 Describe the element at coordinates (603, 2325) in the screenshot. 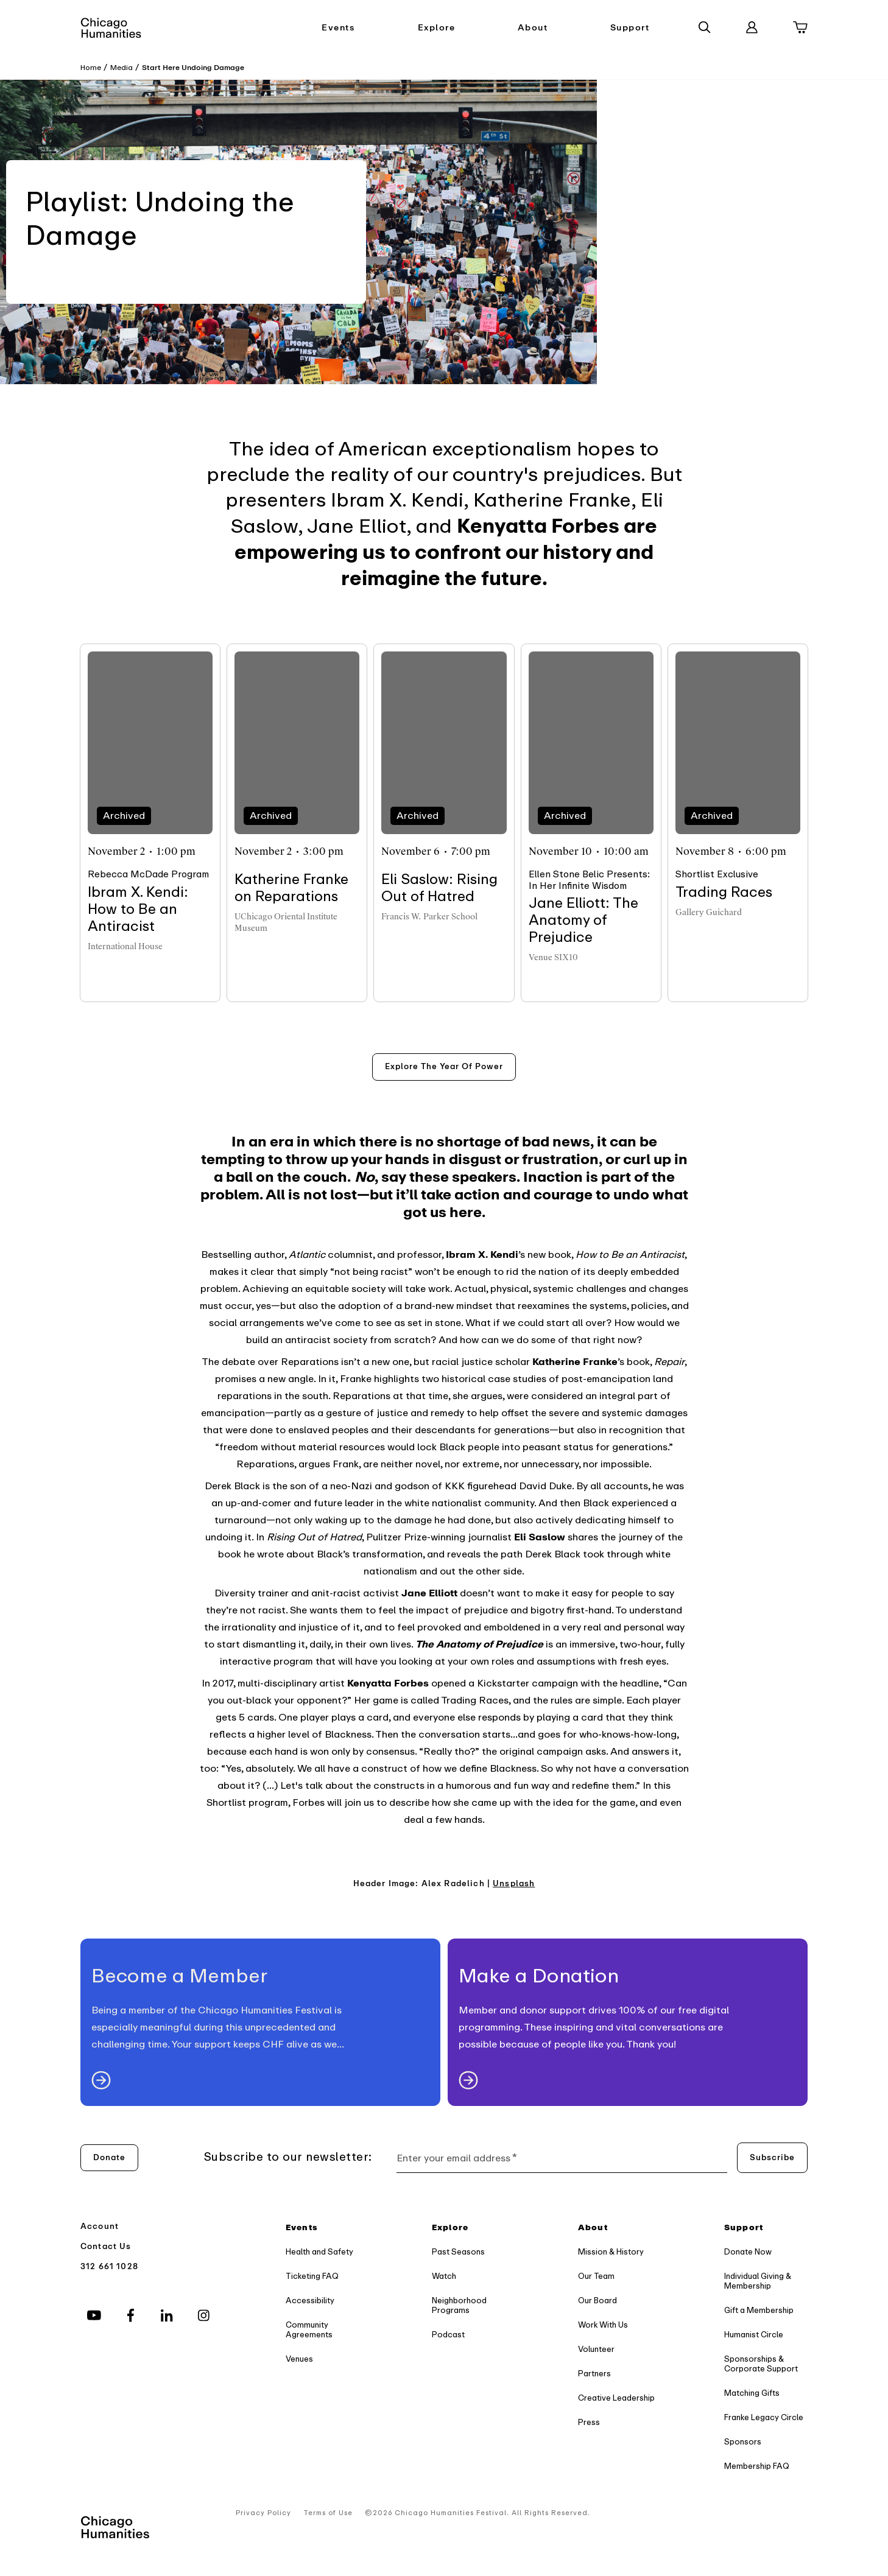

I see `Work With Us` at that location.